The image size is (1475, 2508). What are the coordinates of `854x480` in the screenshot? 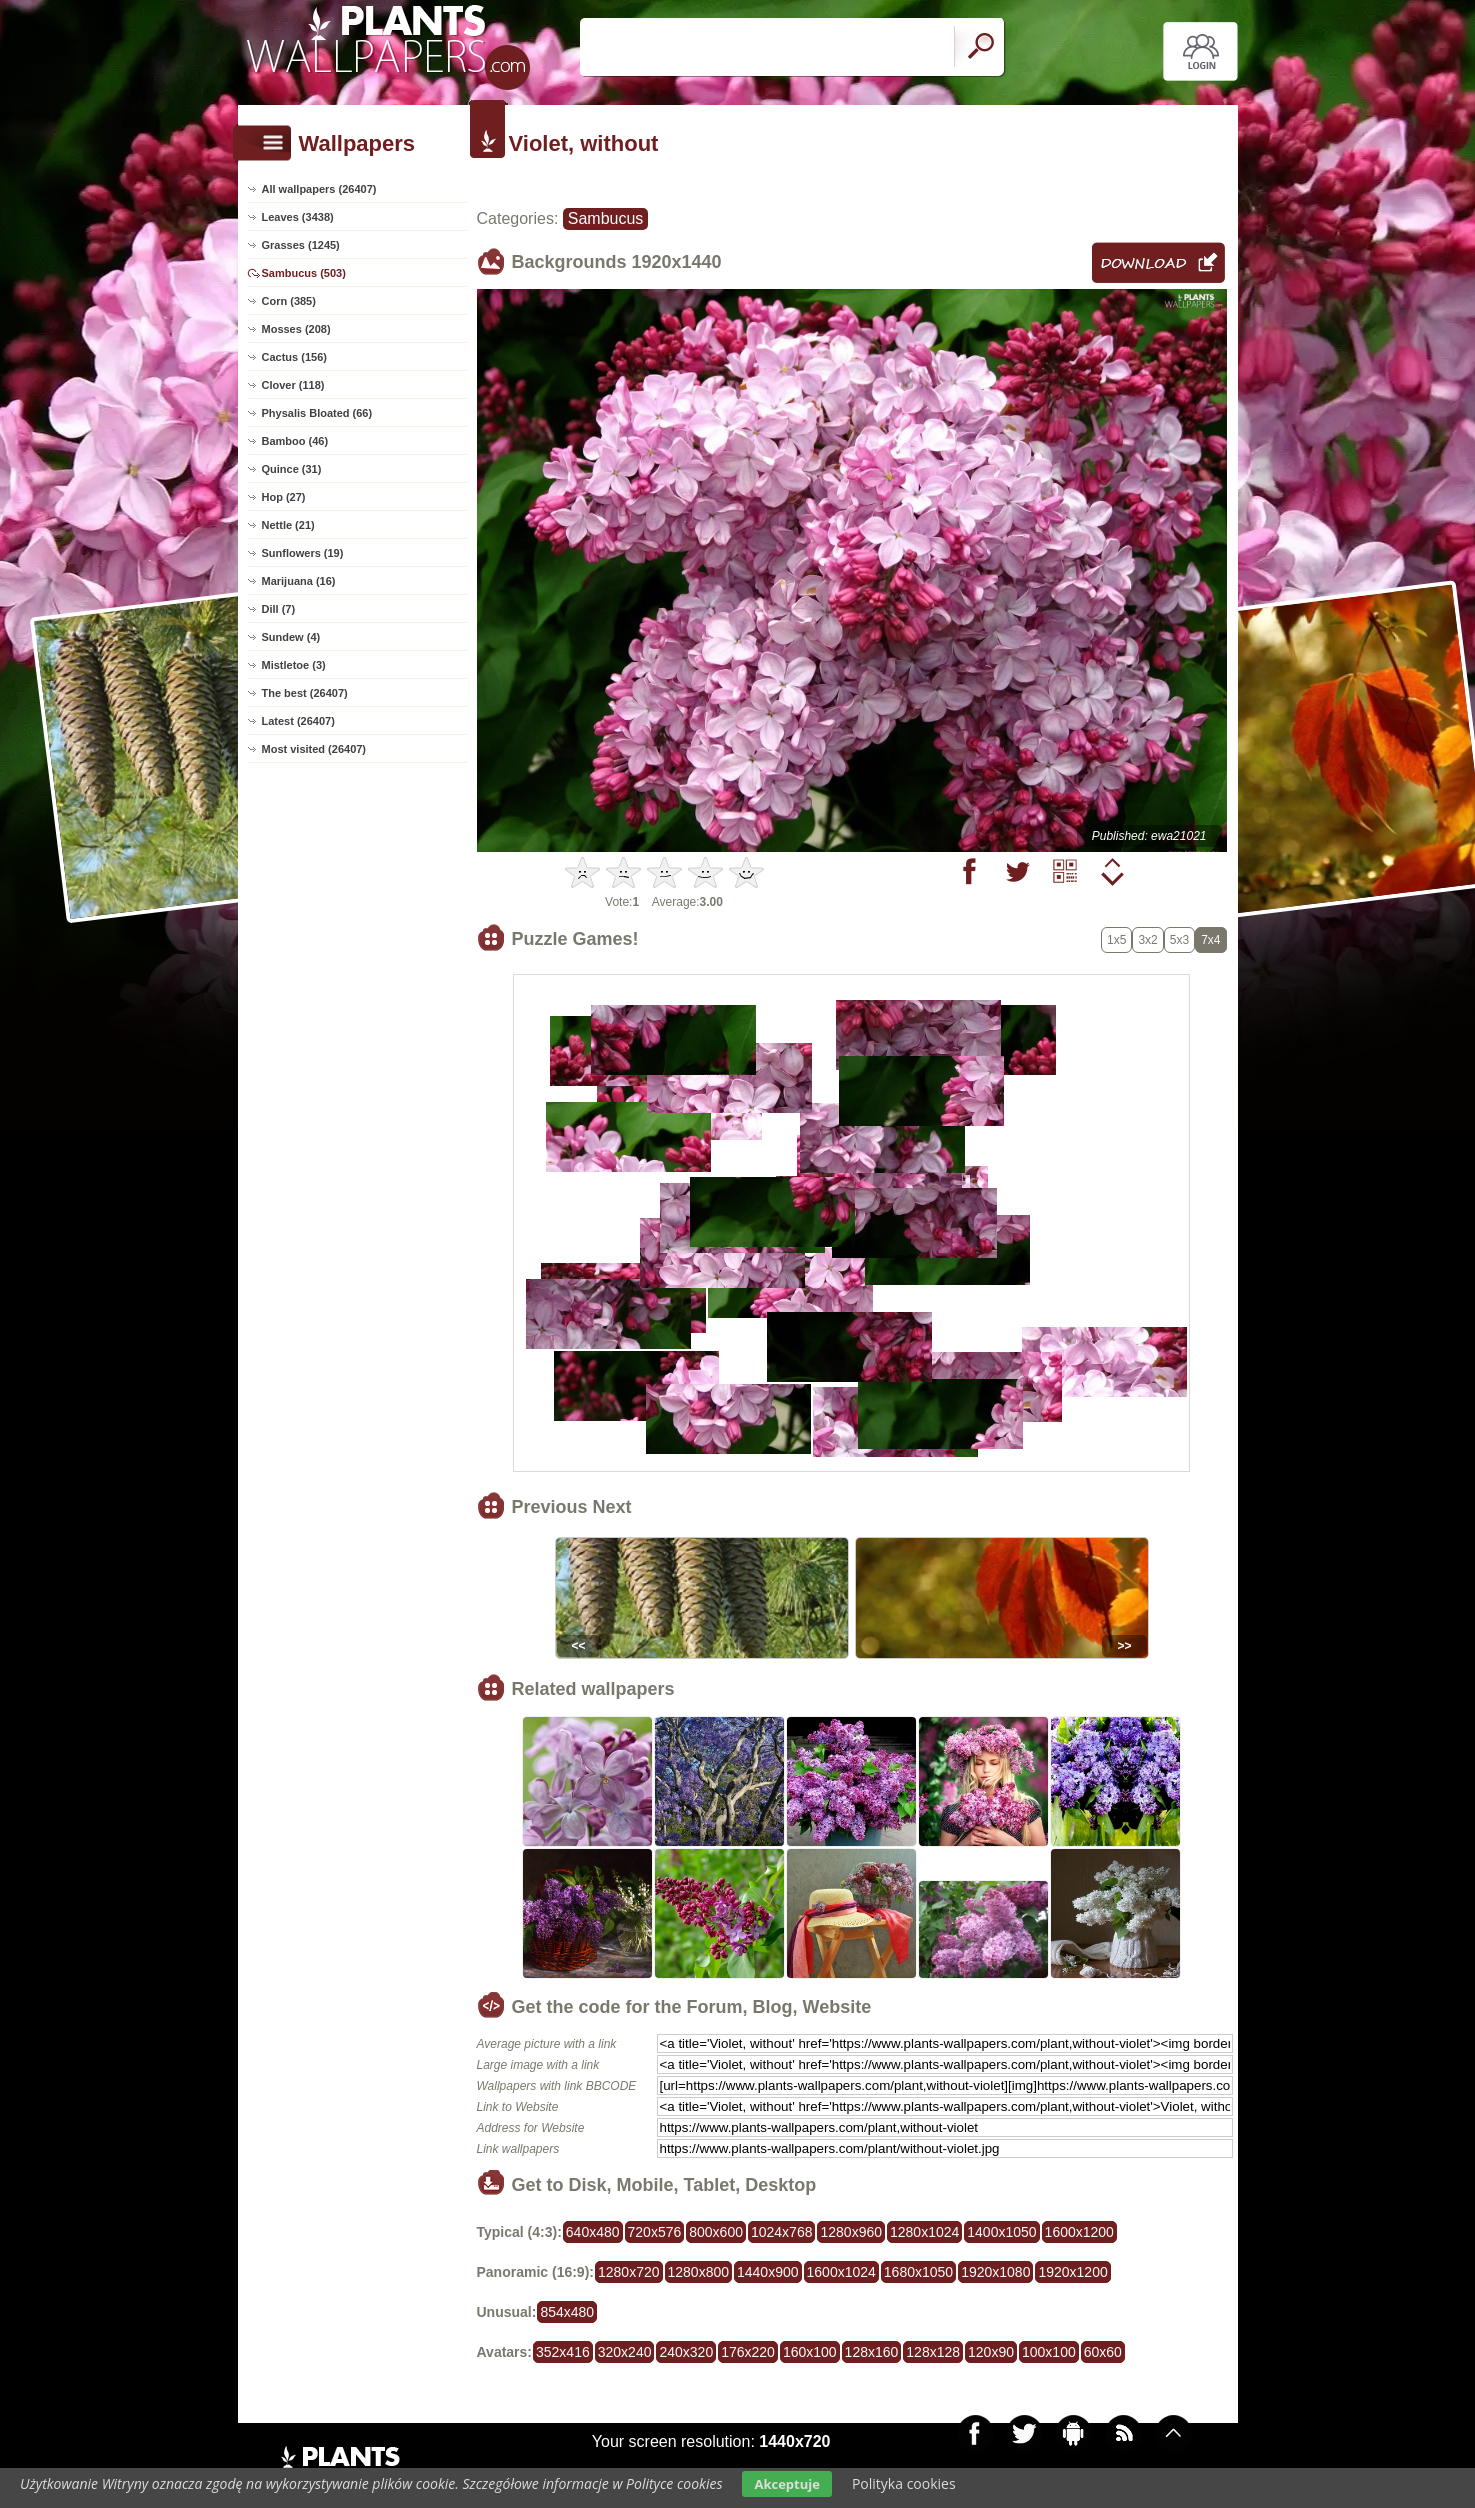 It's located at (567, 2312).